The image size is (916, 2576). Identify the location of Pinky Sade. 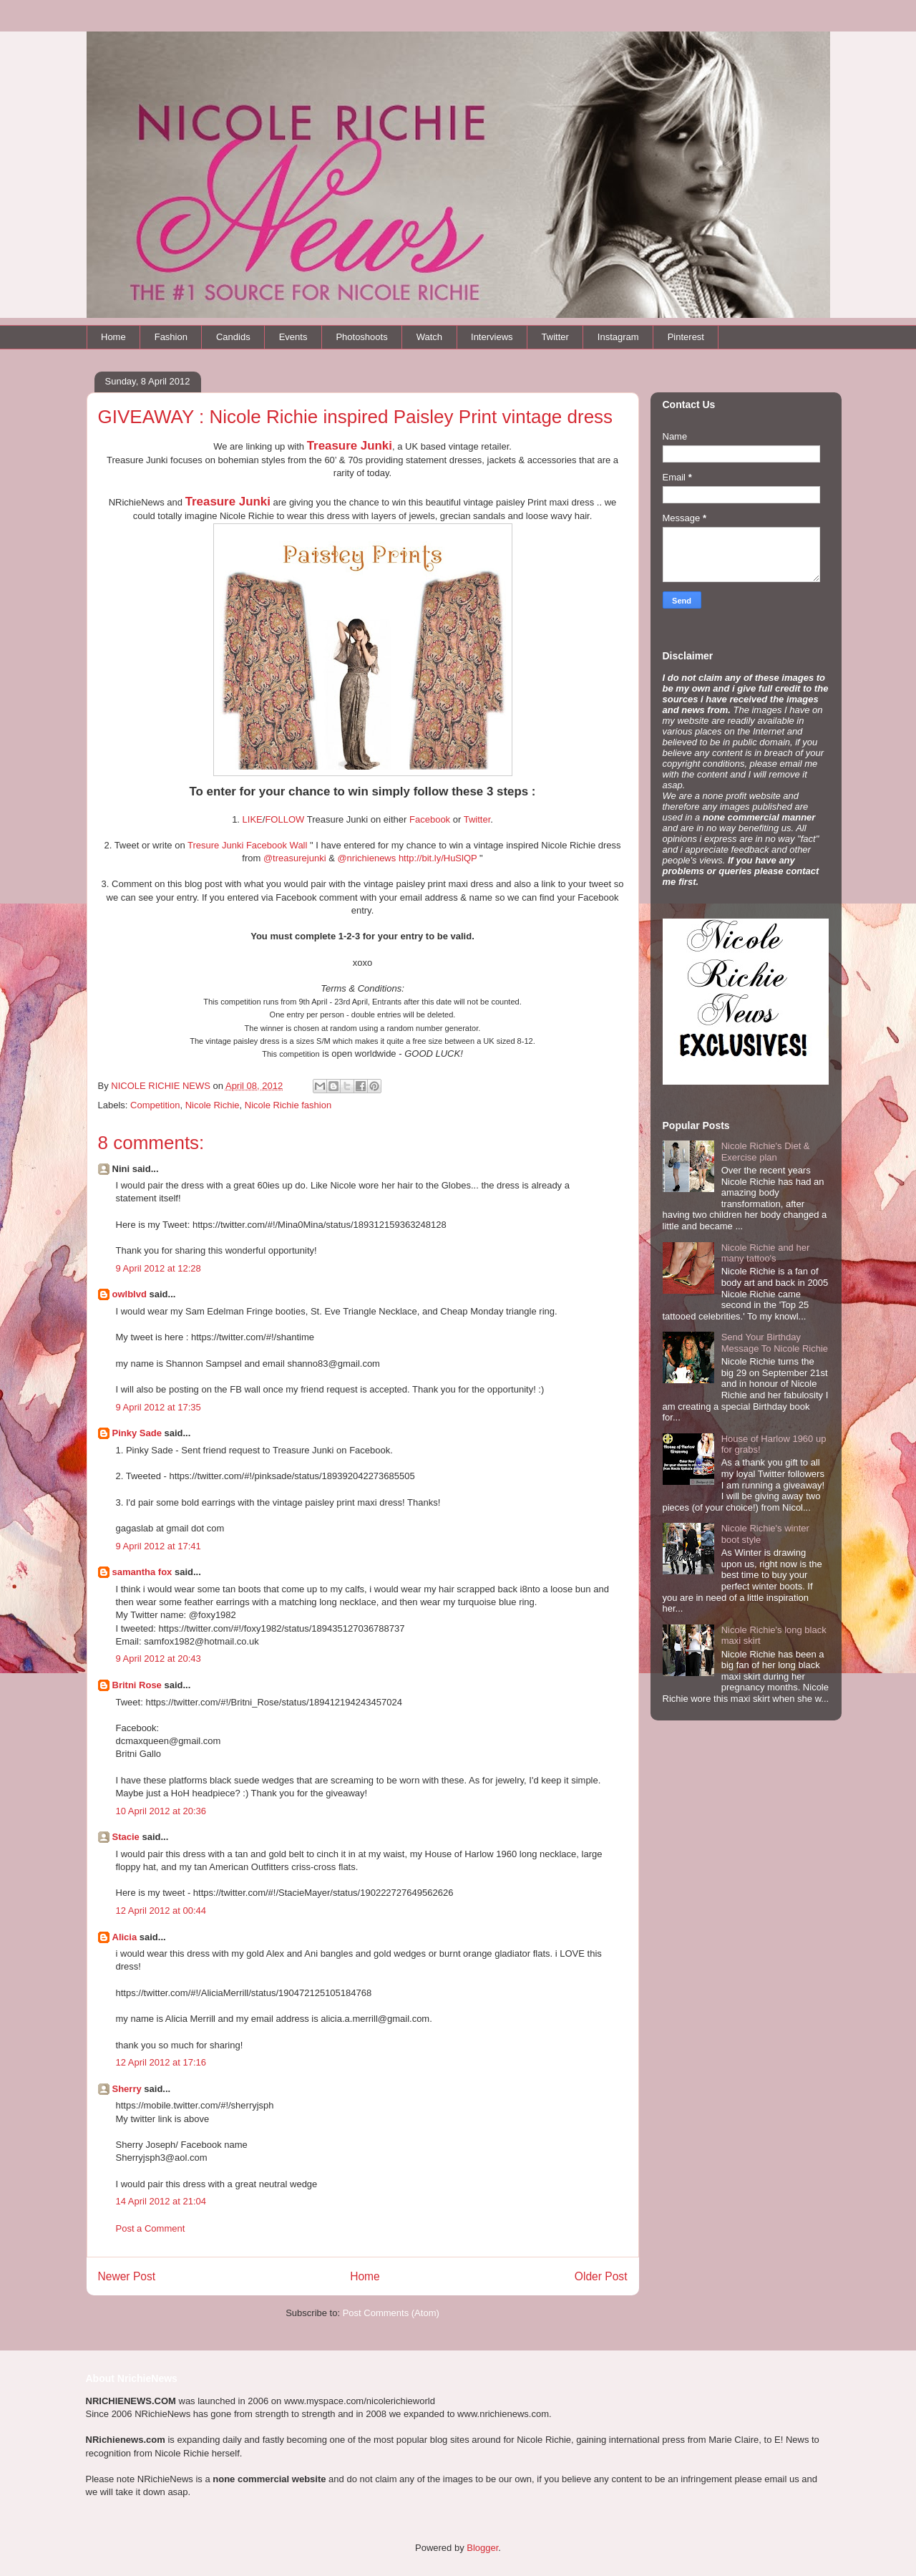
(137, 1433).